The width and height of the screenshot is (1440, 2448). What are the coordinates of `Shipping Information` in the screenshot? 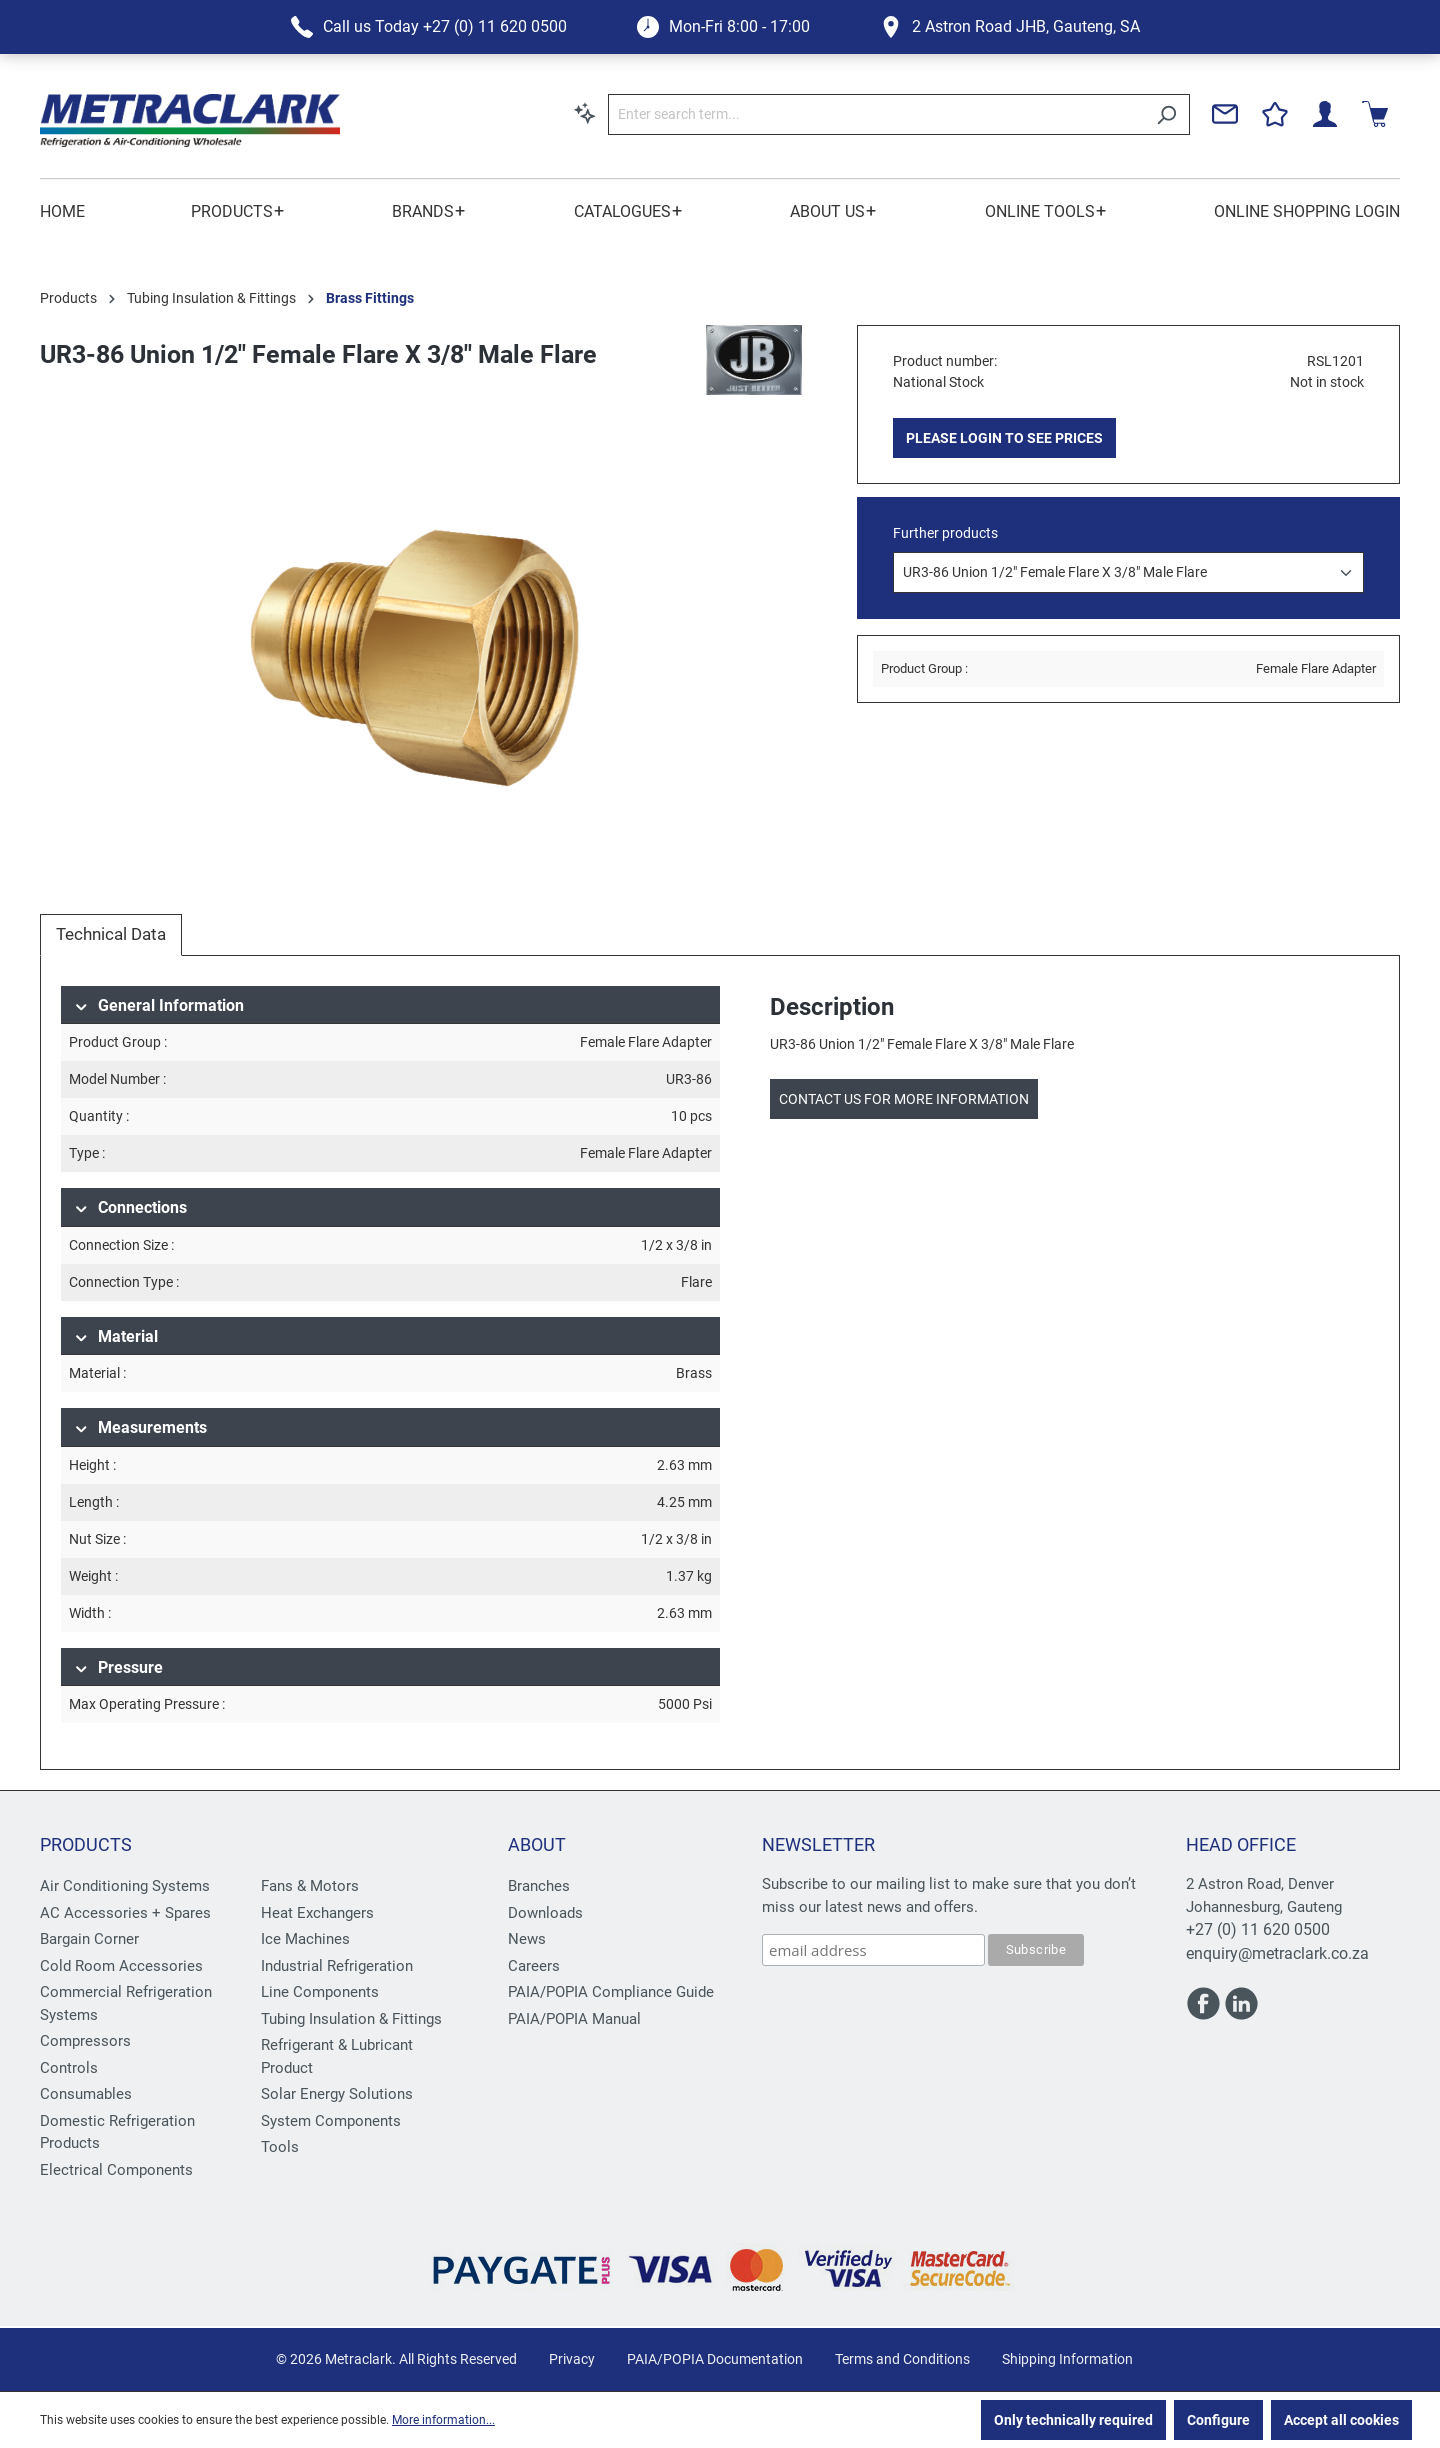 It's located at (1067, 2359).